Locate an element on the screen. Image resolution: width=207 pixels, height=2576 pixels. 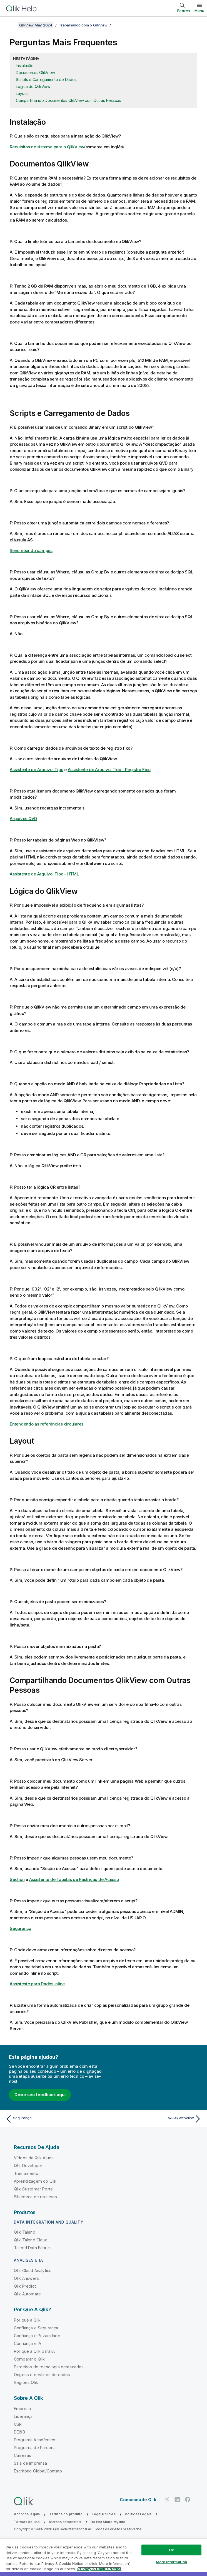
Por que a Qlik para IA is located at coordinates (34, 2351).